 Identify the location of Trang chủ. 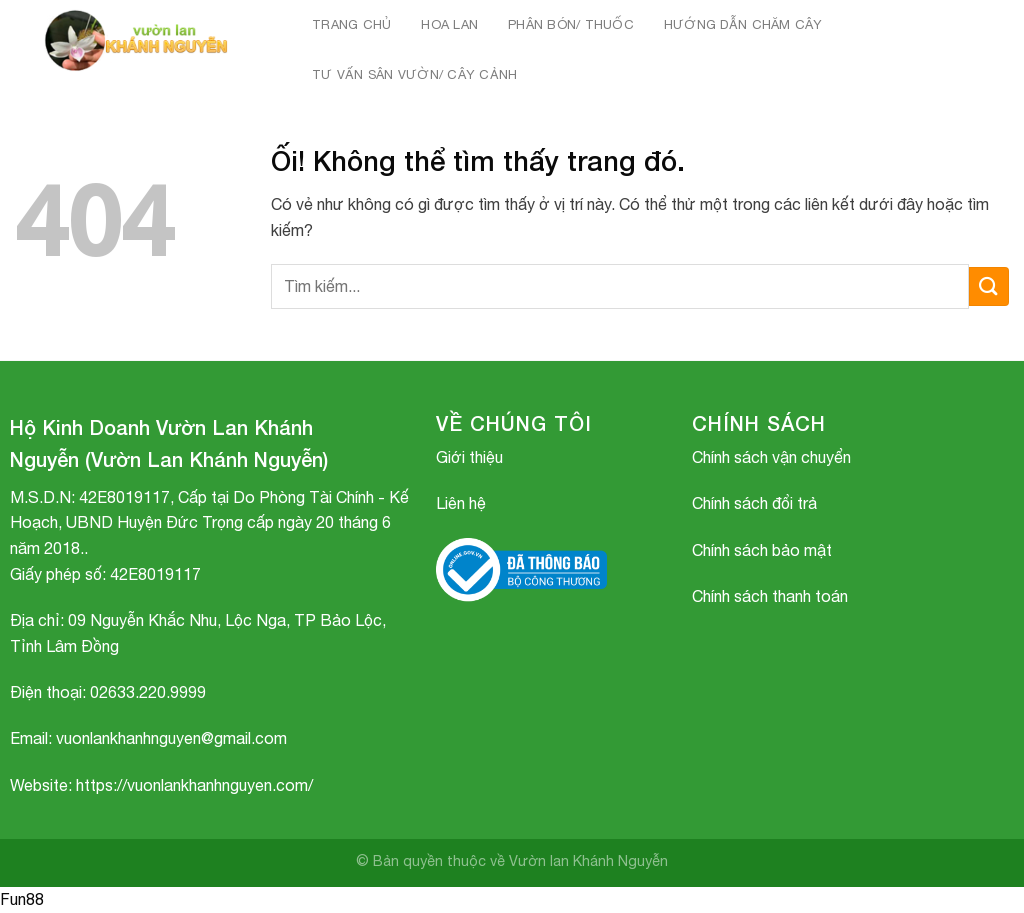
(351, 24).